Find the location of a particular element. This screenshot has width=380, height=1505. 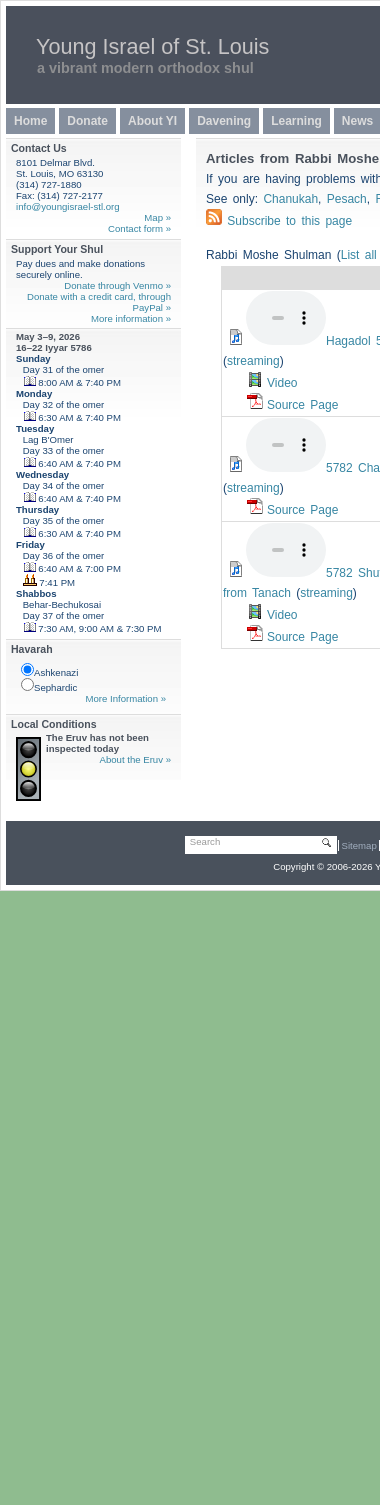

Chanukah is located at coordinates (290, 199).